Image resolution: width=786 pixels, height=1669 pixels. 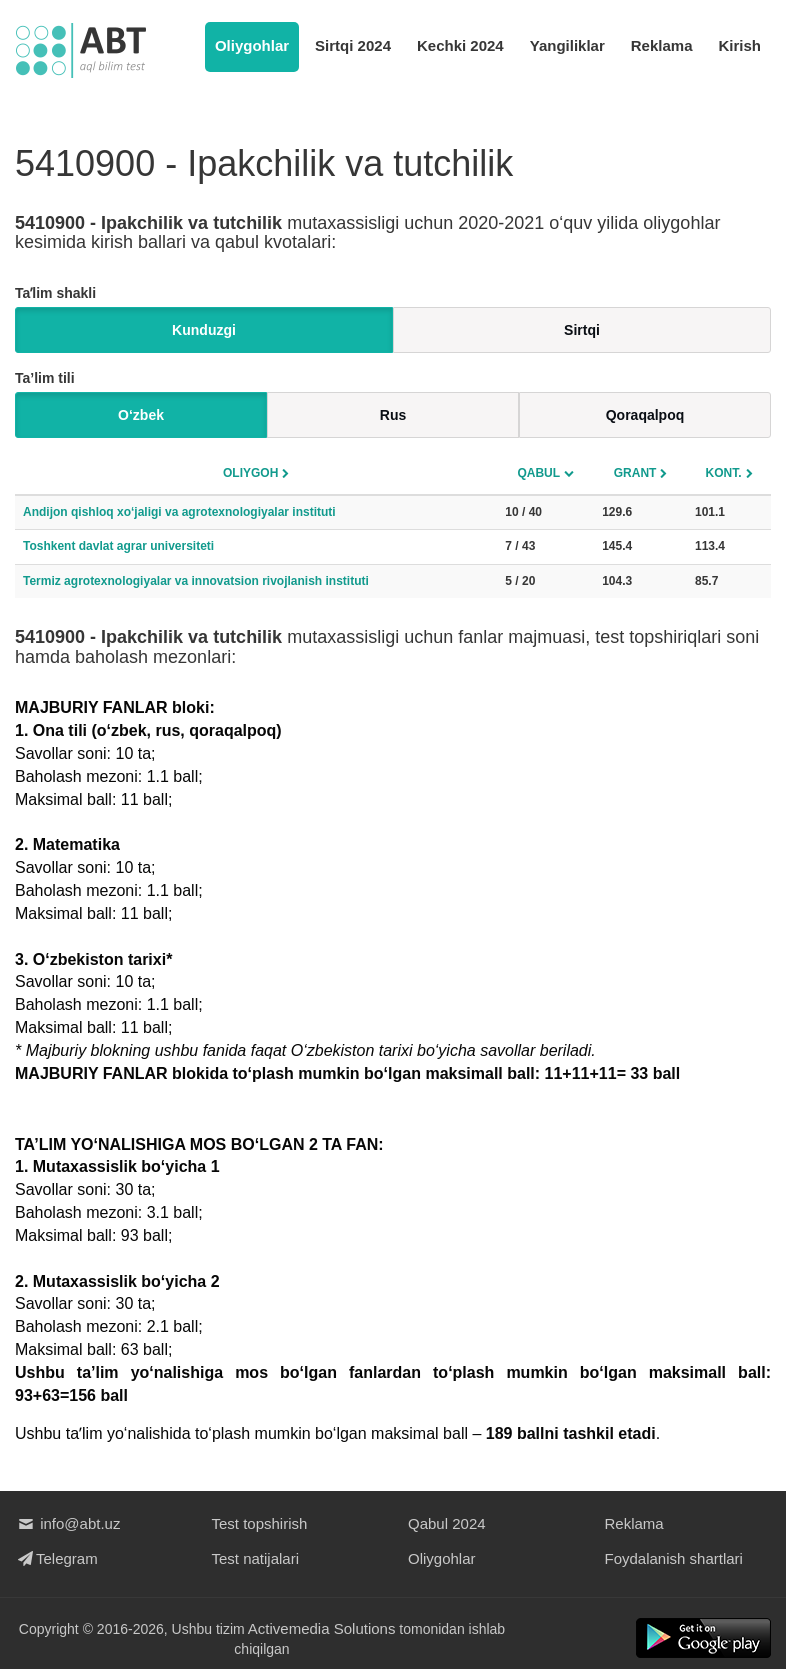 What do you see at coordinates (56, 1558) in the screenshot?
I see `Telegram` at bounding box center [56, 1558].